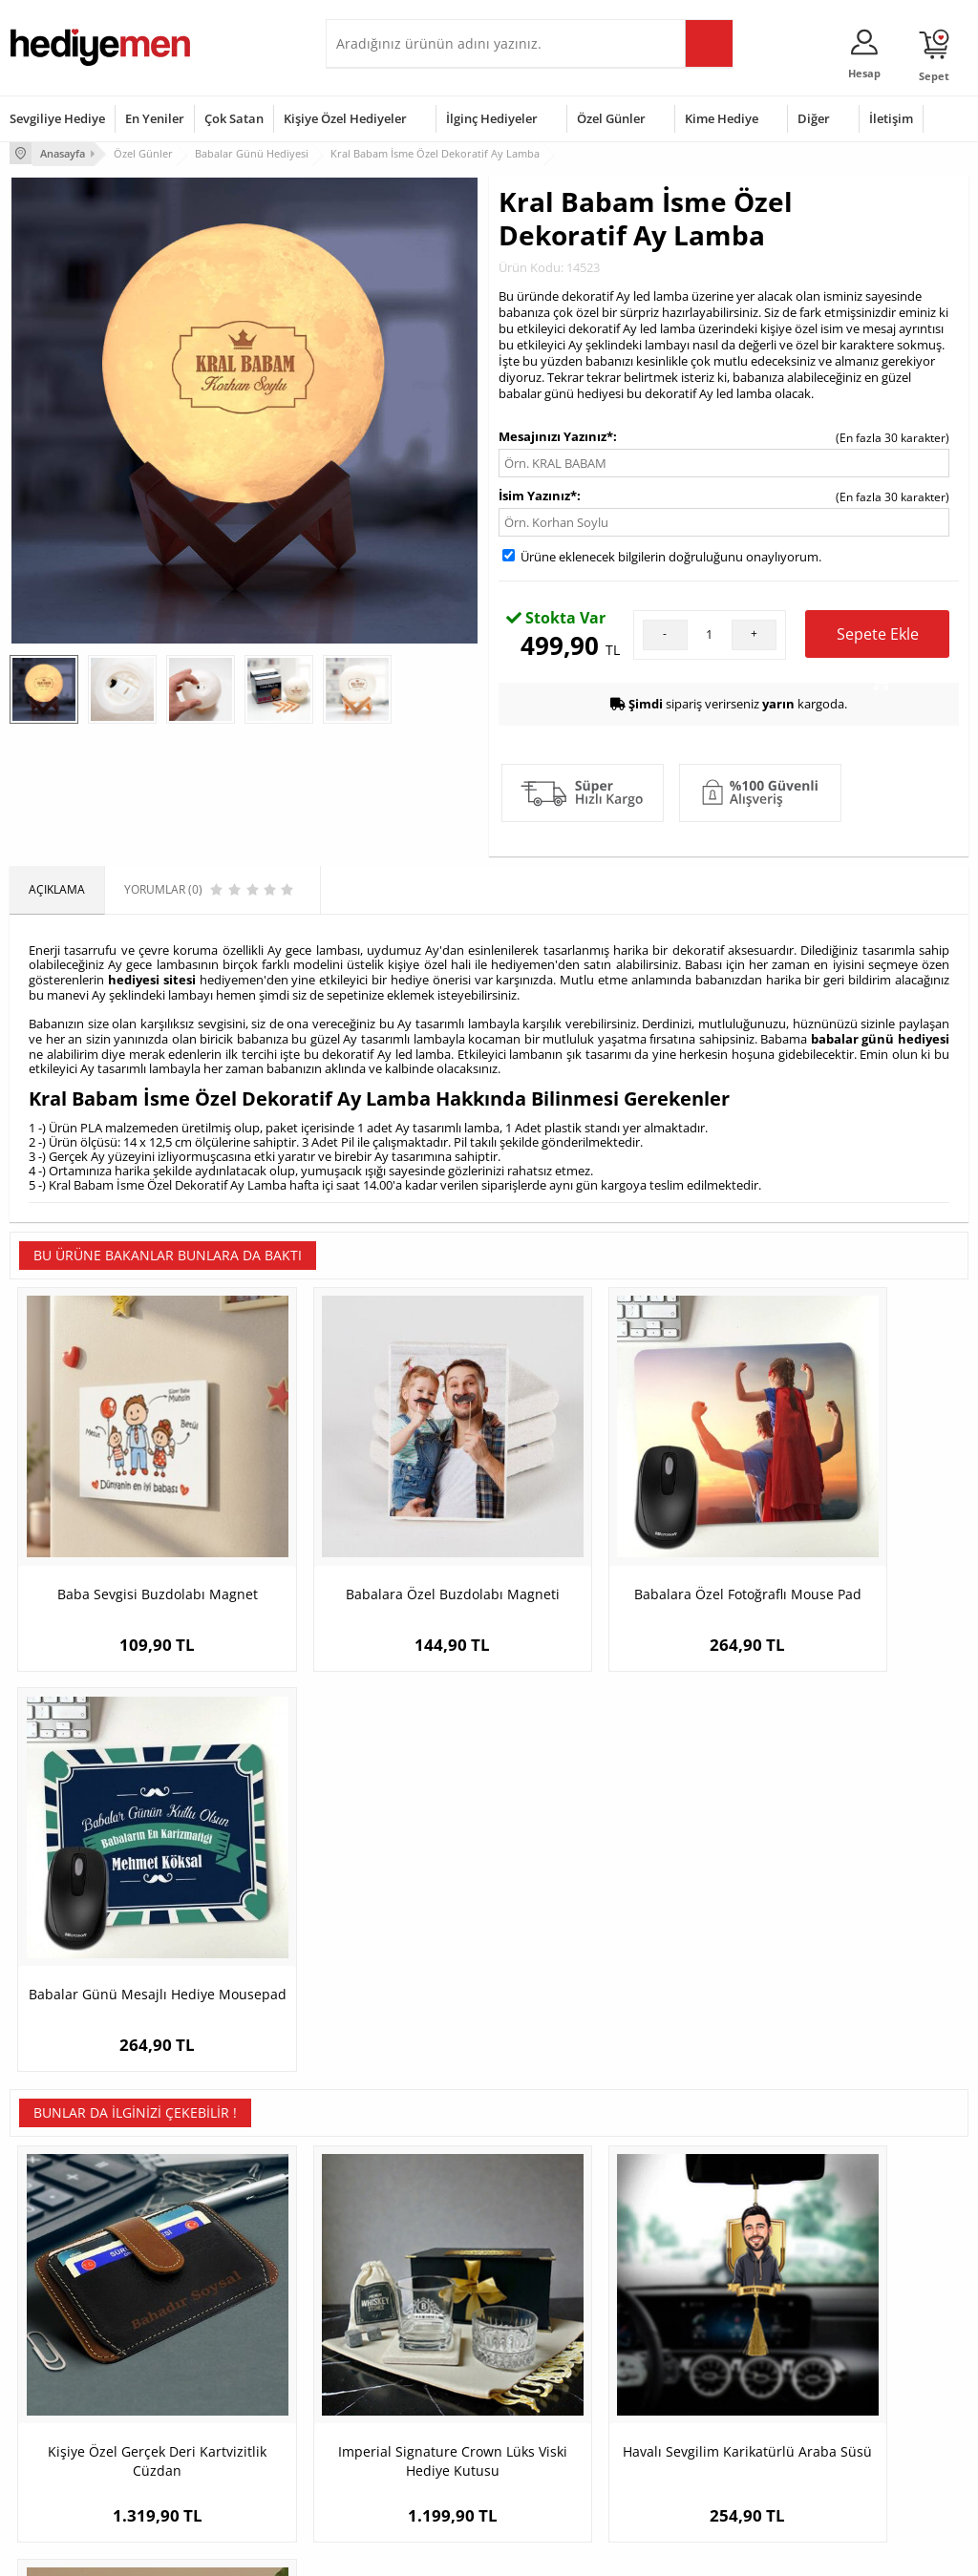 This screenshot has height=2576, width=978. I want to click on Kime Hediye, so click(721, 118).